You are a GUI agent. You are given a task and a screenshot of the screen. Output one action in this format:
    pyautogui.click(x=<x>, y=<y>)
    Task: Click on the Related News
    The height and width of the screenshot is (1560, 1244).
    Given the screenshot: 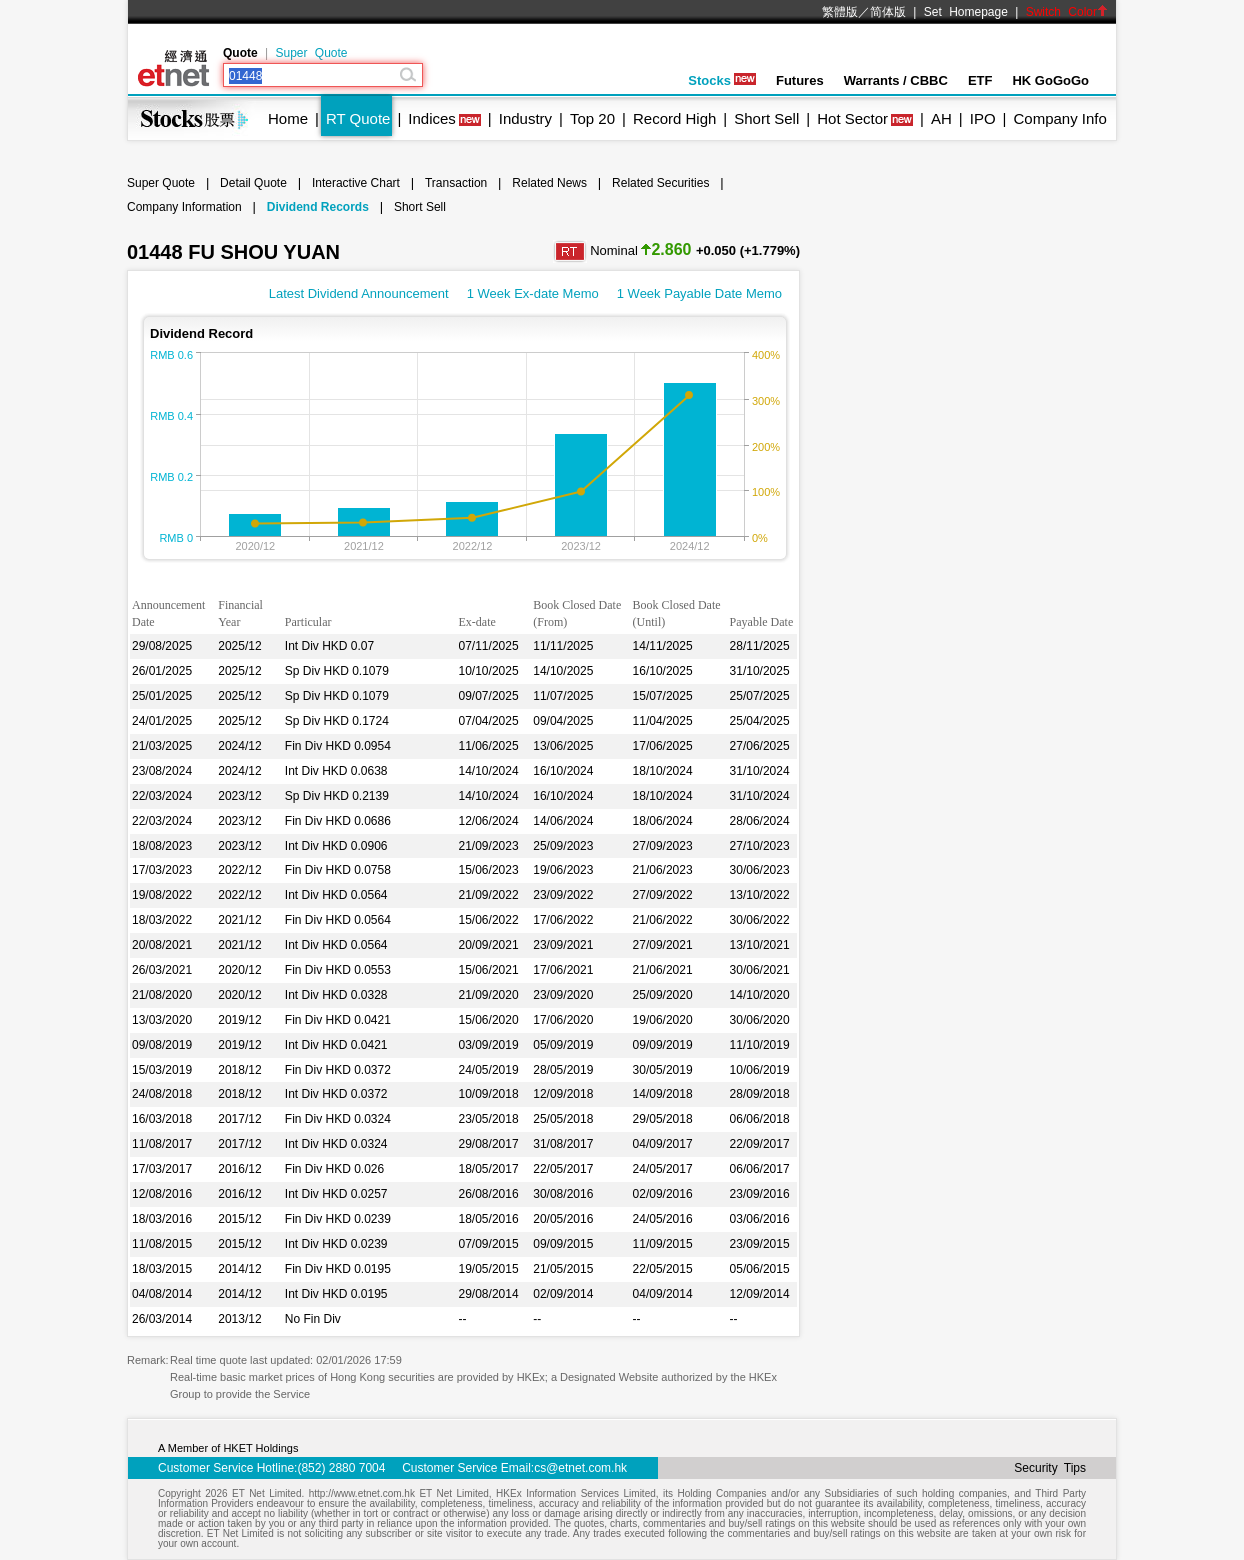 What is the action you would take?
    pyautogui.click(x=549, y=183)
    